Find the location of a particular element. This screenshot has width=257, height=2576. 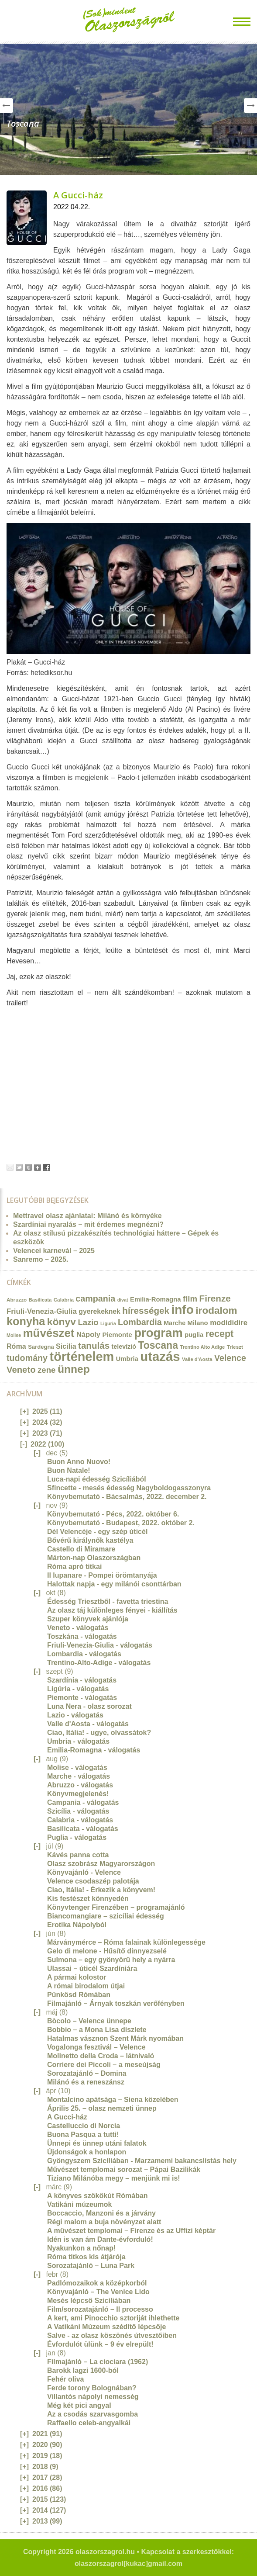

Szicília - válogatás is located at coordinates (78, 1811).